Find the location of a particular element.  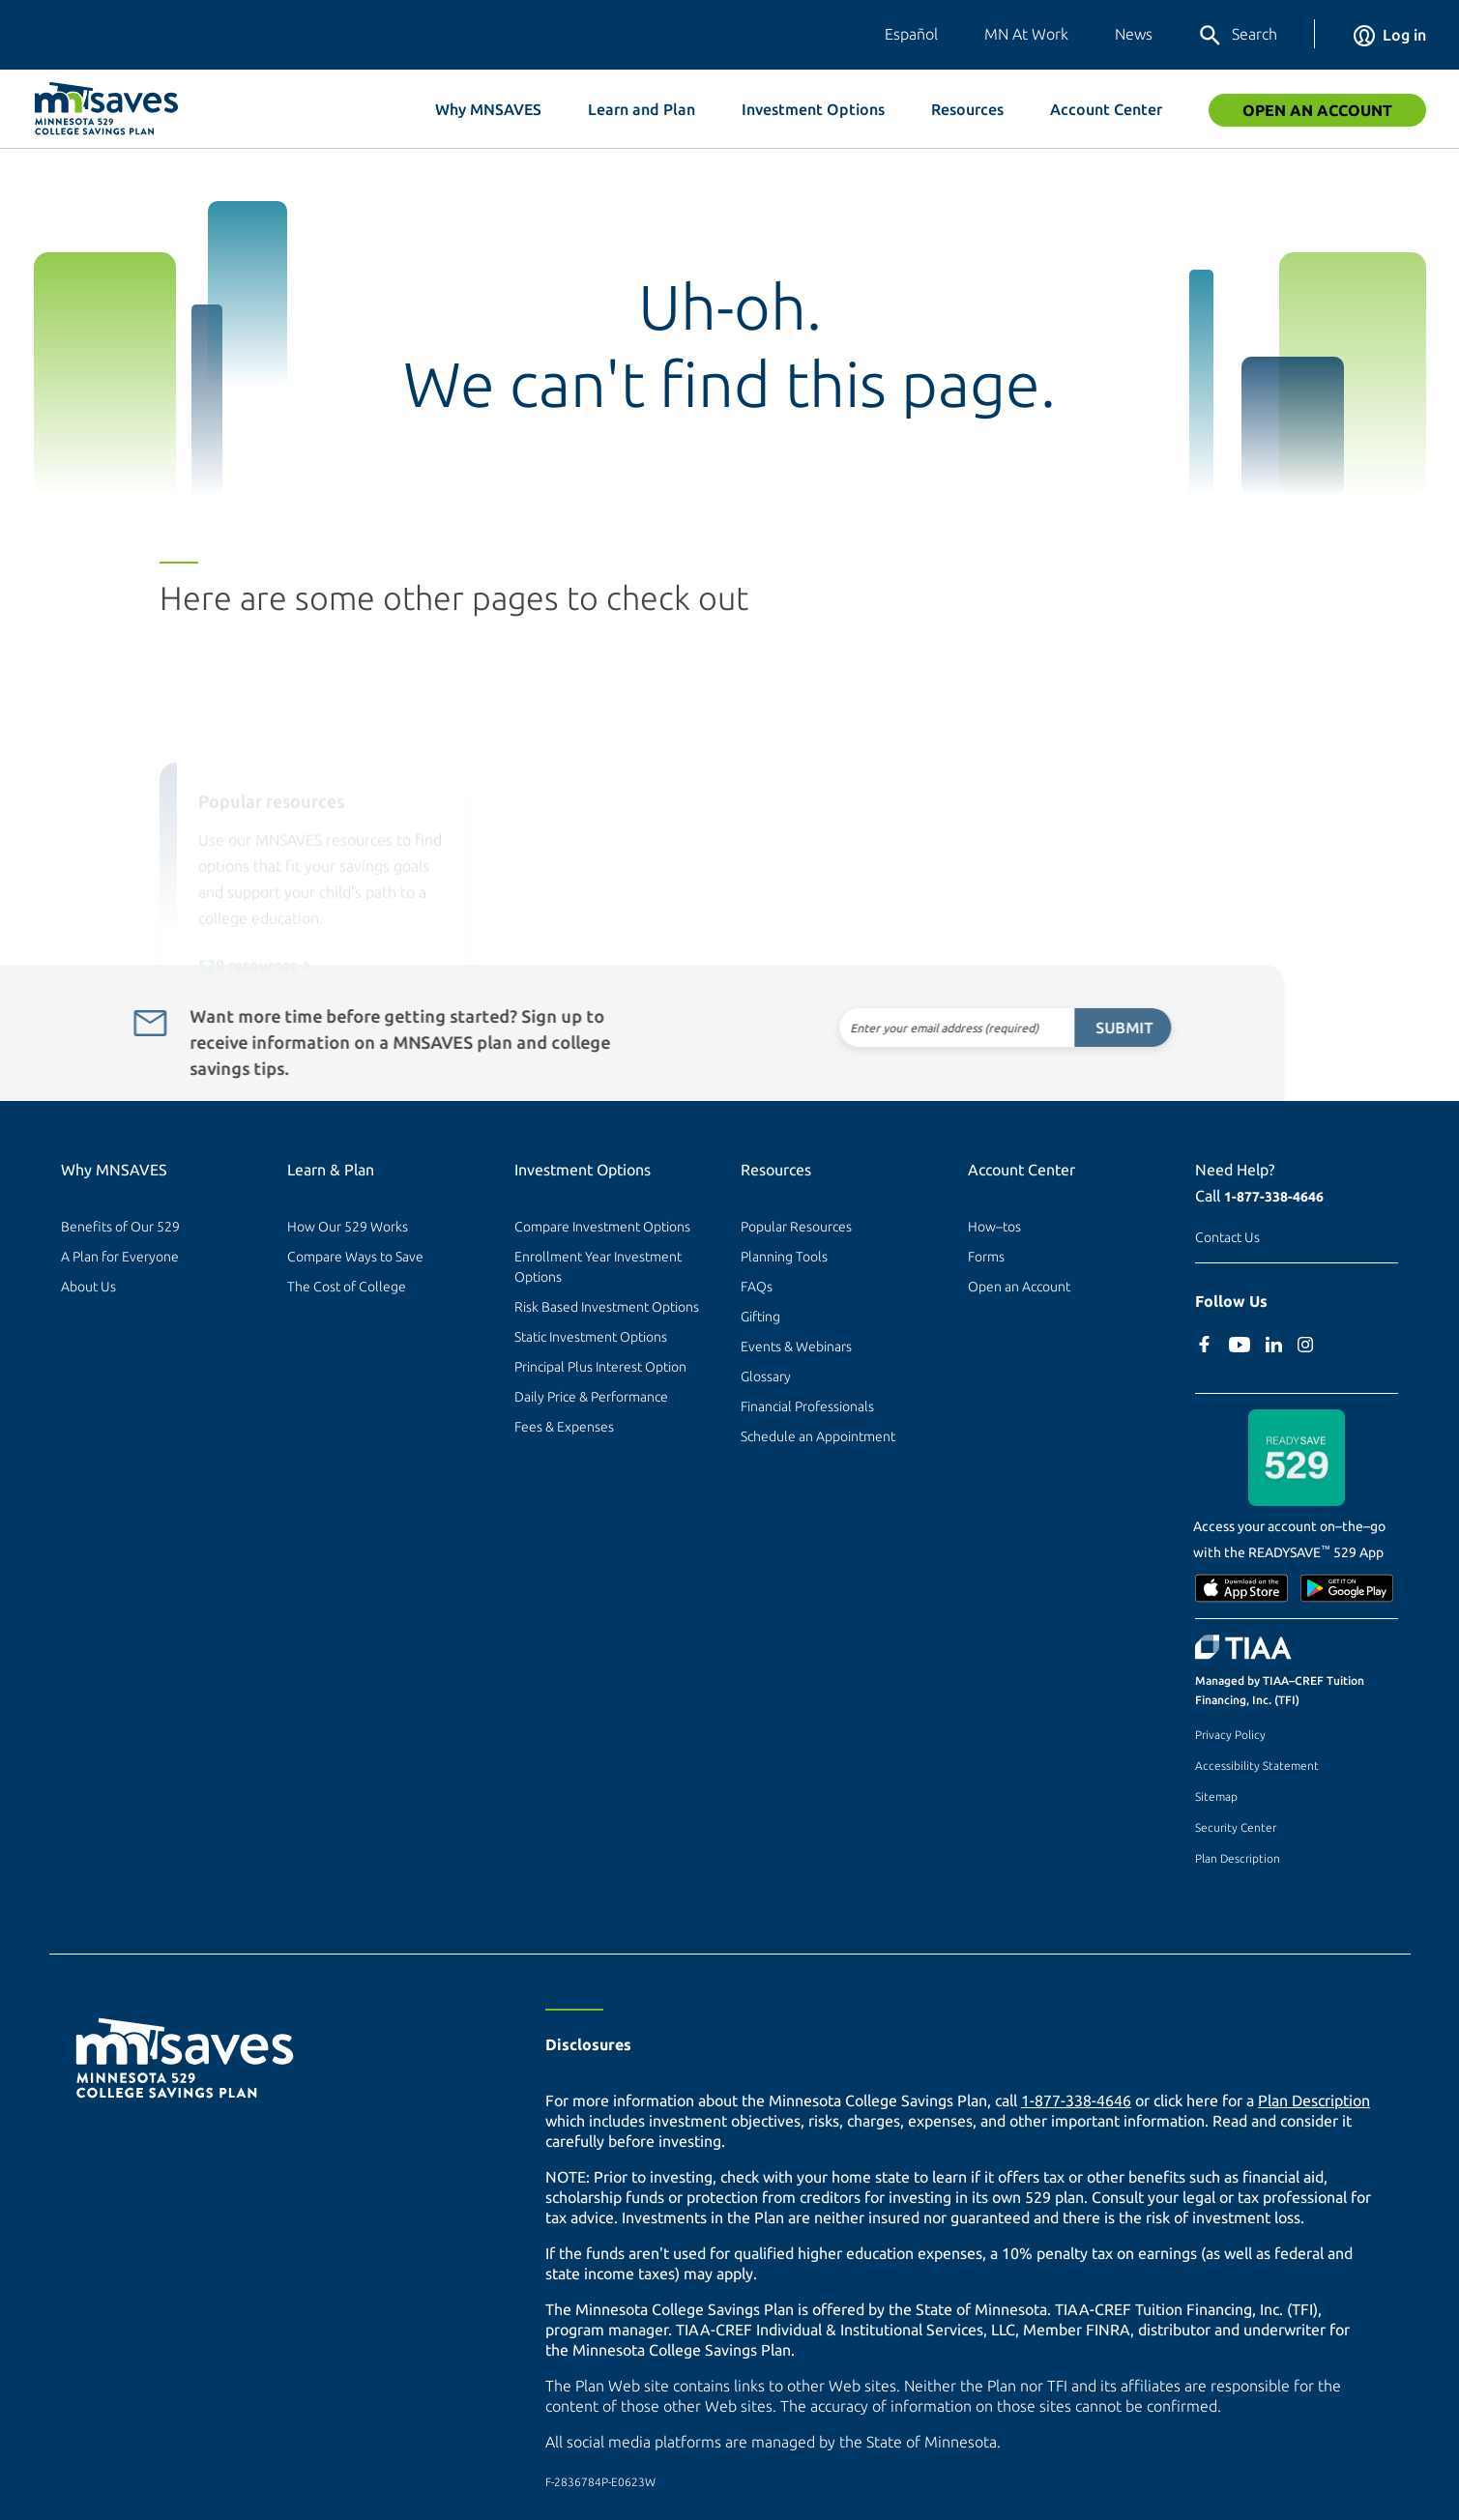

Plan Description [Plan Description PDF] is located at coordinates (1314, 2100).